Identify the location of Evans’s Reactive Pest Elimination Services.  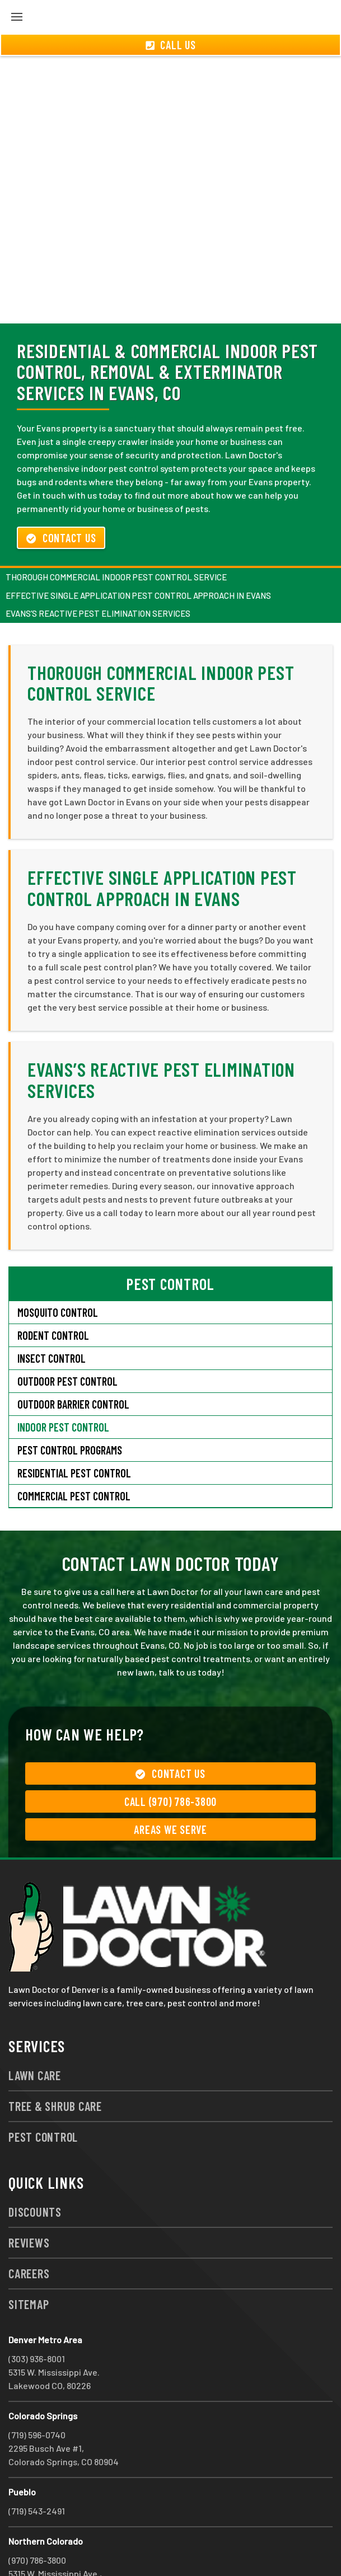
(98, 573).